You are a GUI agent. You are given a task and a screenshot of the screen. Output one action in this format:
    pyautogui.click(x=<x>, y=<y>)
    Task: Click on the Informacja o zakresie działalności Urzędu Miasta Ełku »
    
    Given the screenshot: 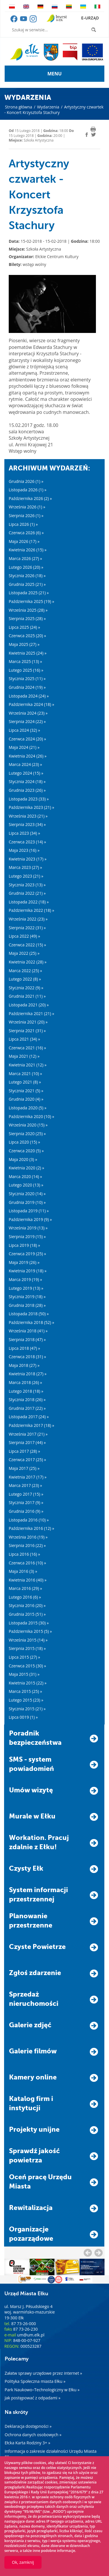 What is the action you would take?
    pyautogui.click(x=51, y=2454)
    